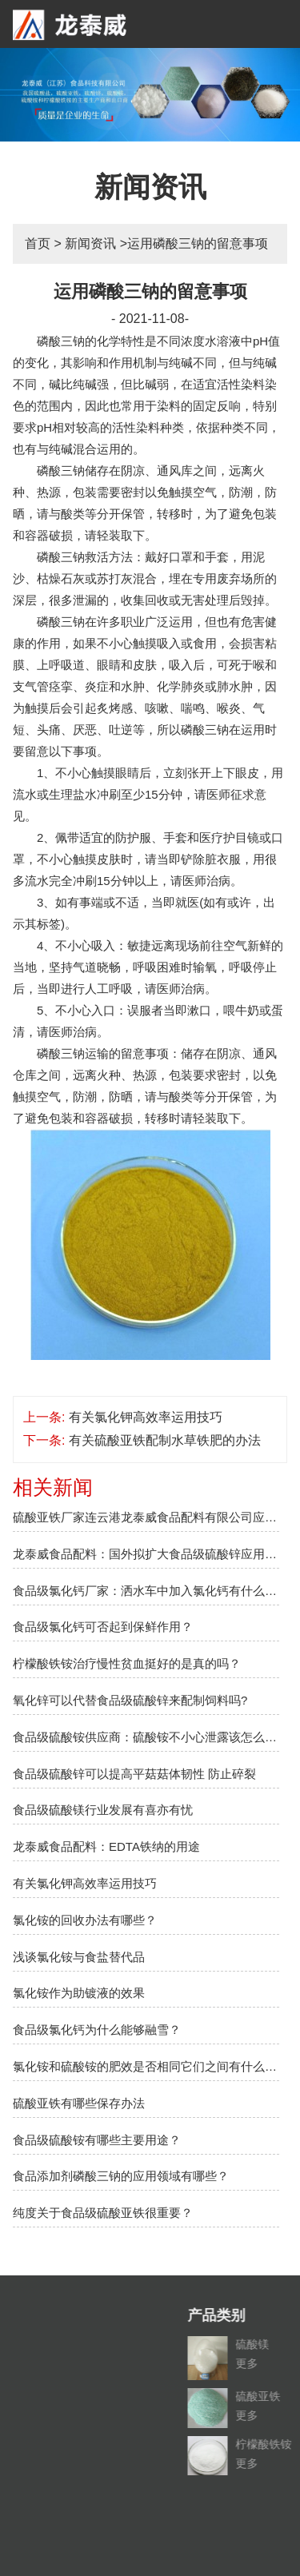  Describe the element at coordinates (103, 1809) in the screenshot. I see `食品级硫酸镁行业发展有喜亦有忧` at that location.